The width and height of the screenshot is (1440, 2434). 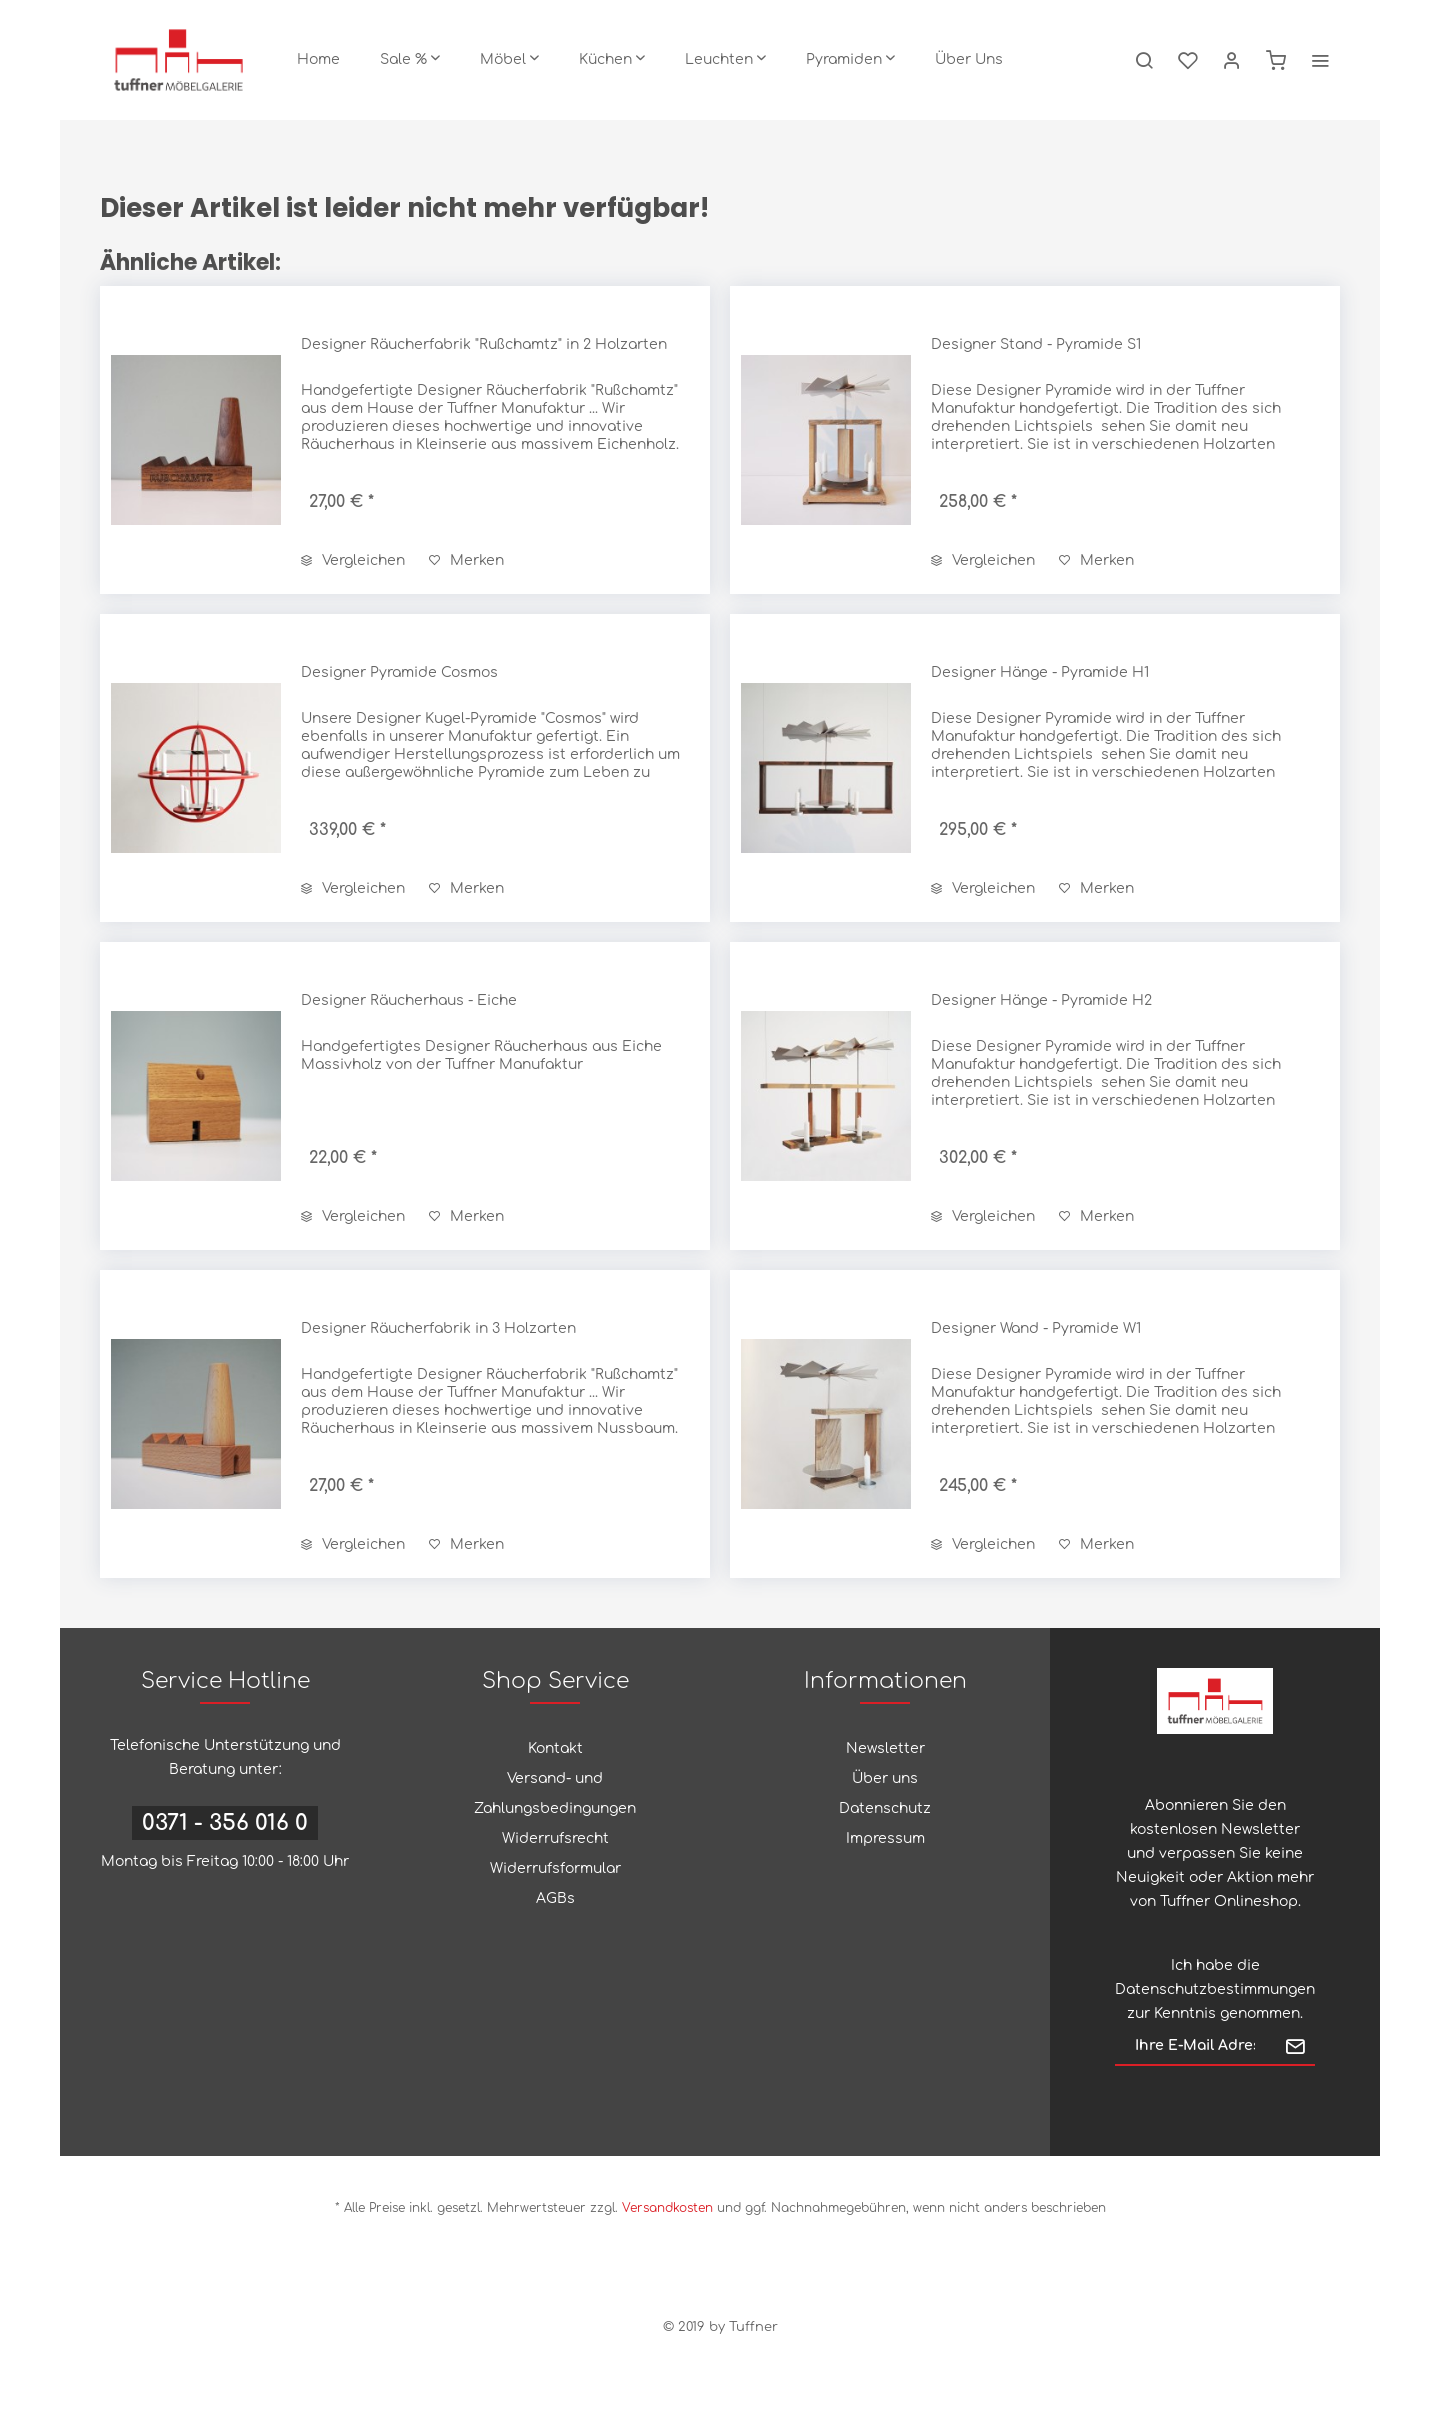 I want to click on Versandkosten, so click(x=667, y=2208).